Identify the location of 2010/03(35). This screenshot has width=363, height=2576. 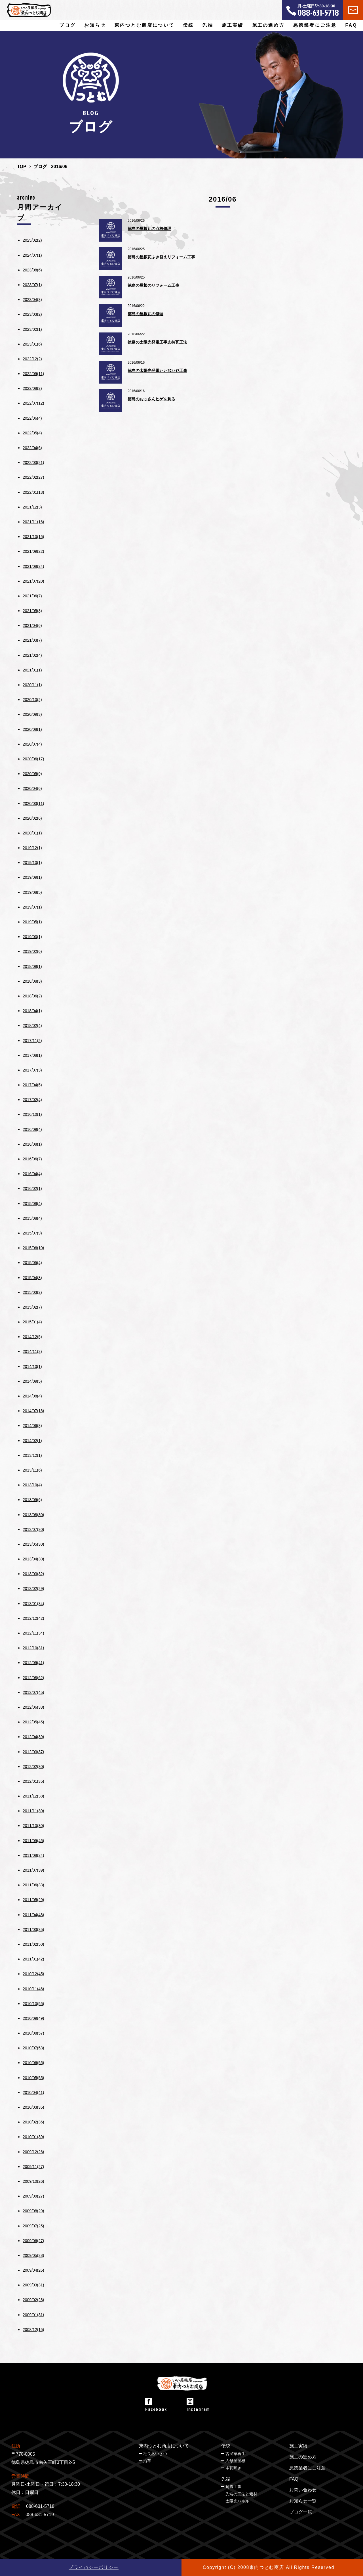
(33, 2107).